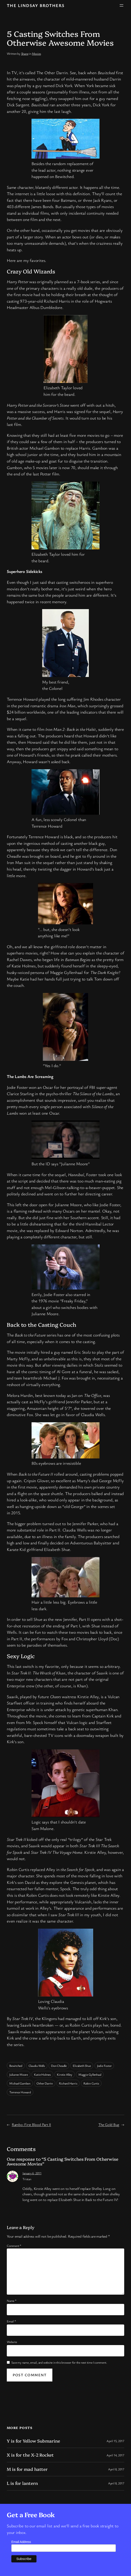 This screenshot has width=131, height=2576. I want to click on Website, so click(12, 2342).